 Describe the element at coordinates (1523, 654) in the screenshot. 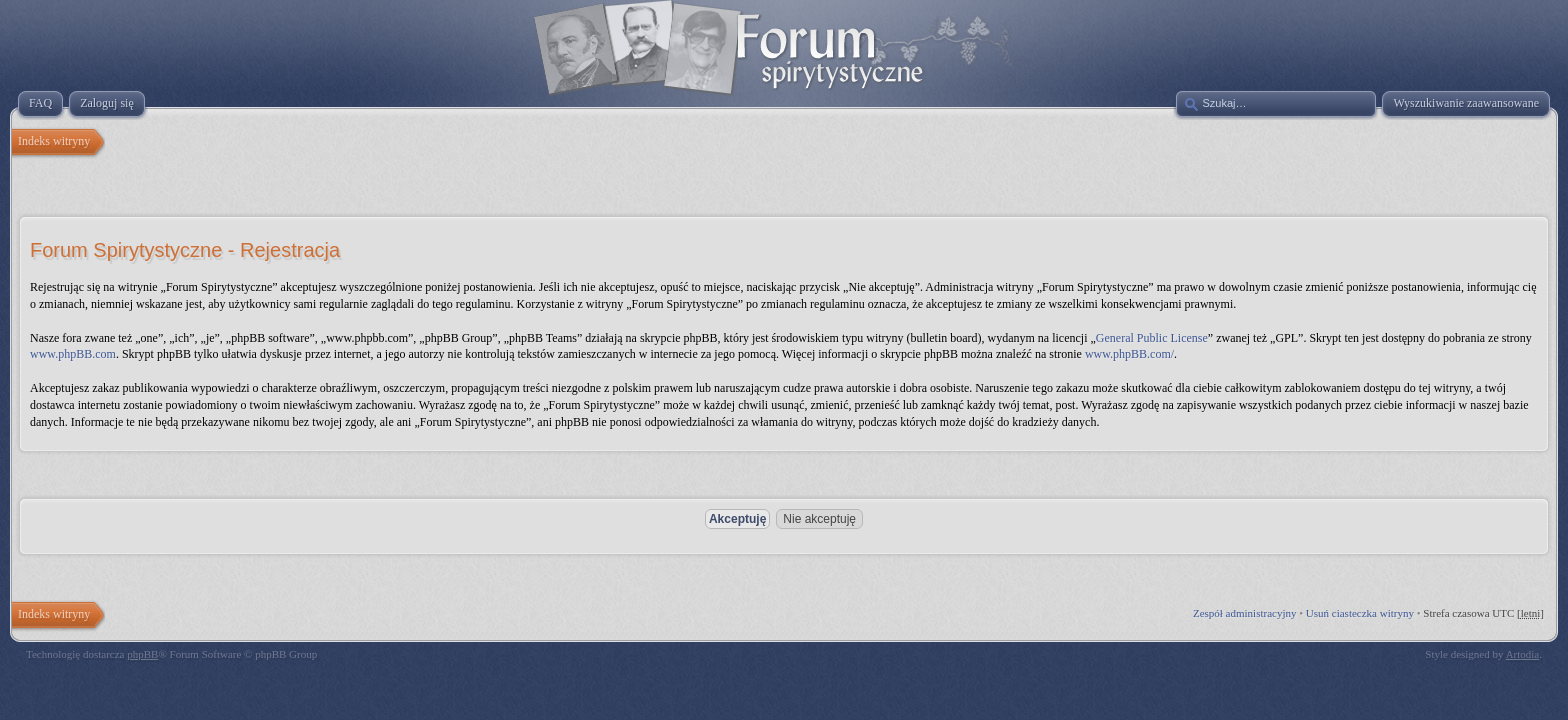

I see `Artodia` at that location.